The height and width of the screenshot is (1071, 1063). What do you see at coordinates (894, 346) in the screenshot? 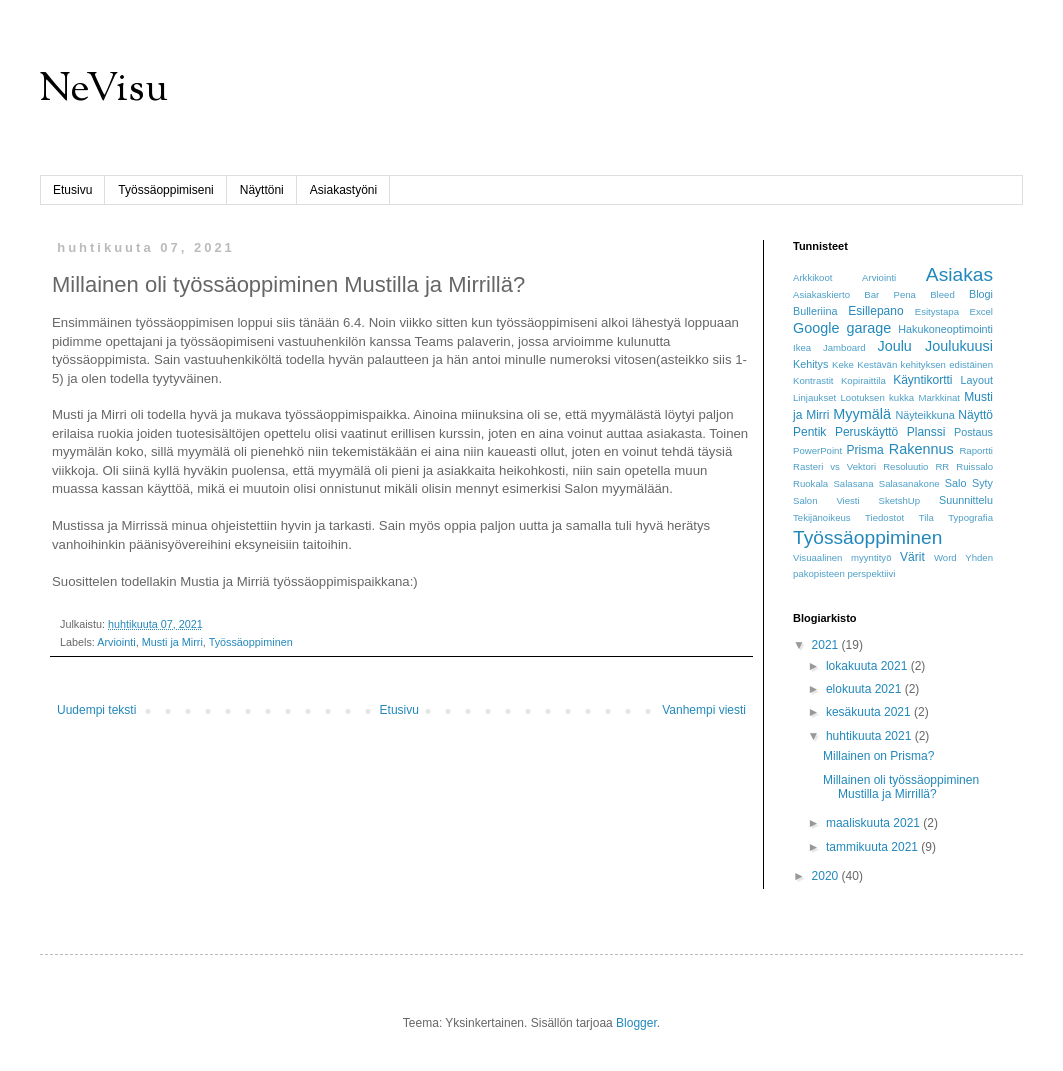
I see `Joulu` at bounding box center [894, 346].